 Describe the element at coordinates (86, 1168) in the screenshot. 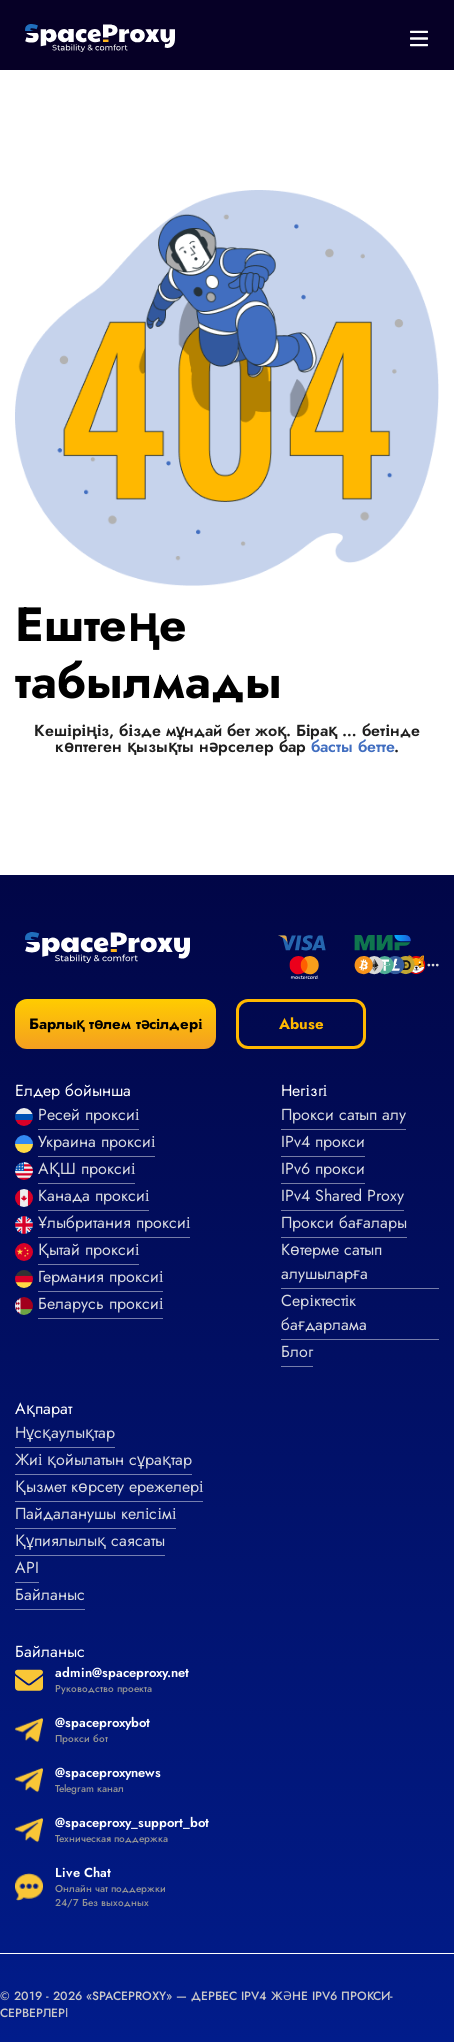

I see `АҚШ проксиі` at that location.